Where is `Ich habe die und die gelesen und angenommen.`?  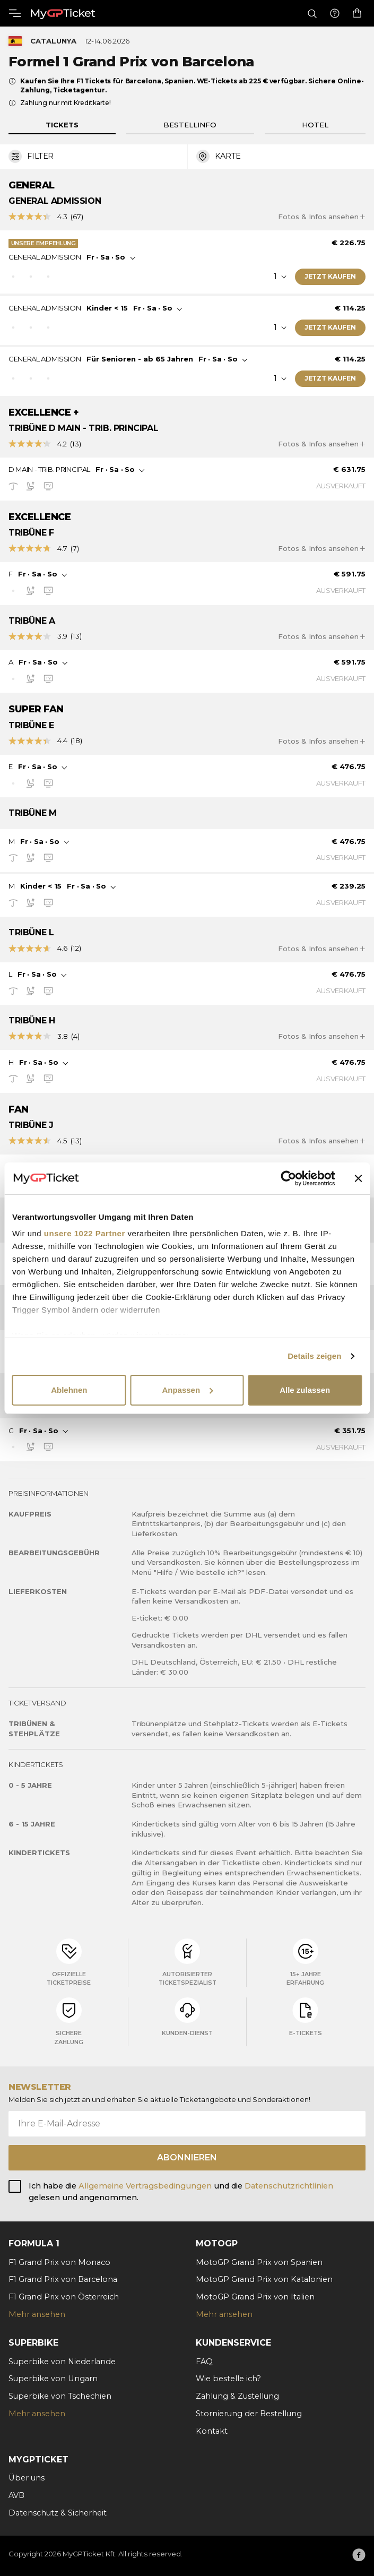
Ich habe die und die gelesen und angenommen. is located at coordinates (181, 2191).